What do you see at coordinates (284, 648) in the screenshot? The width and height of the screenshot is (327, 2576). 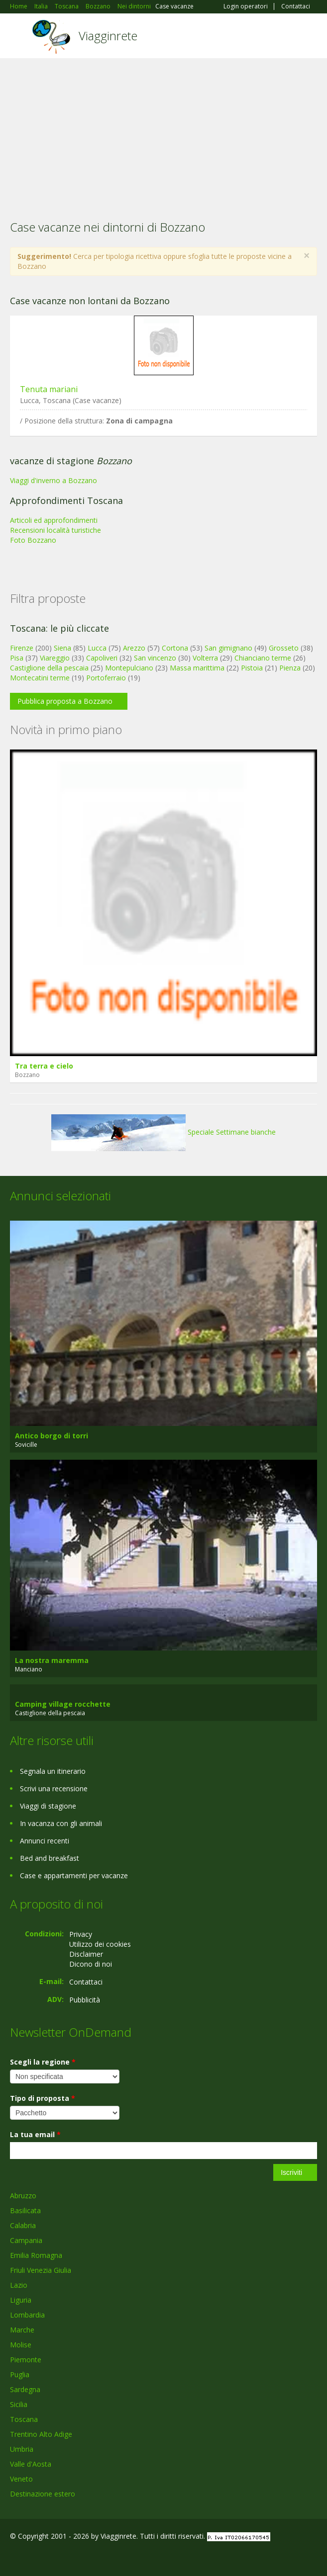 I see `Grosseto` at bounding box center [284, 648].